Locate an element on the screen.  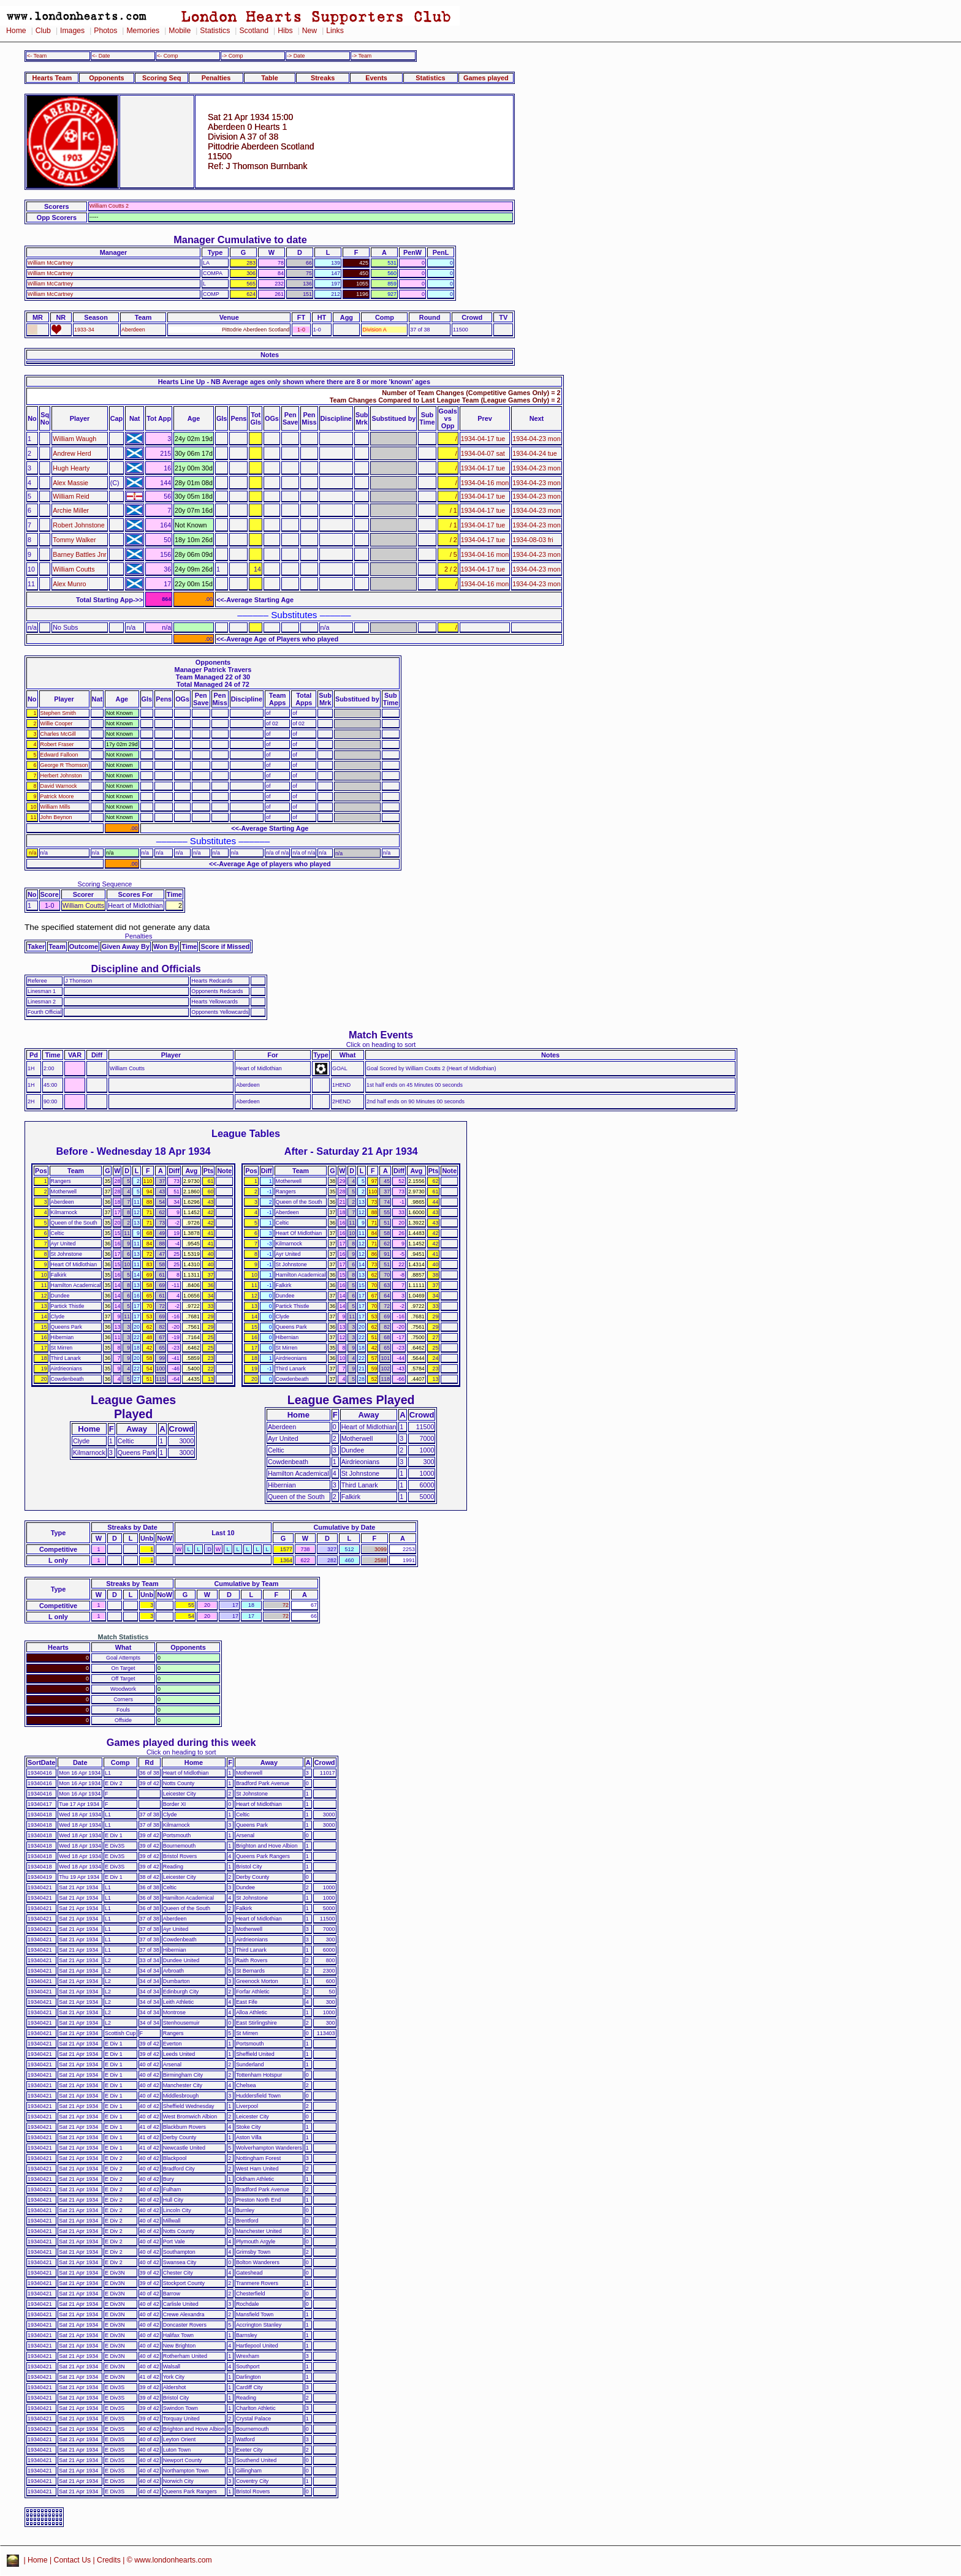
Archie Miller is located at coordinates (71, 510).